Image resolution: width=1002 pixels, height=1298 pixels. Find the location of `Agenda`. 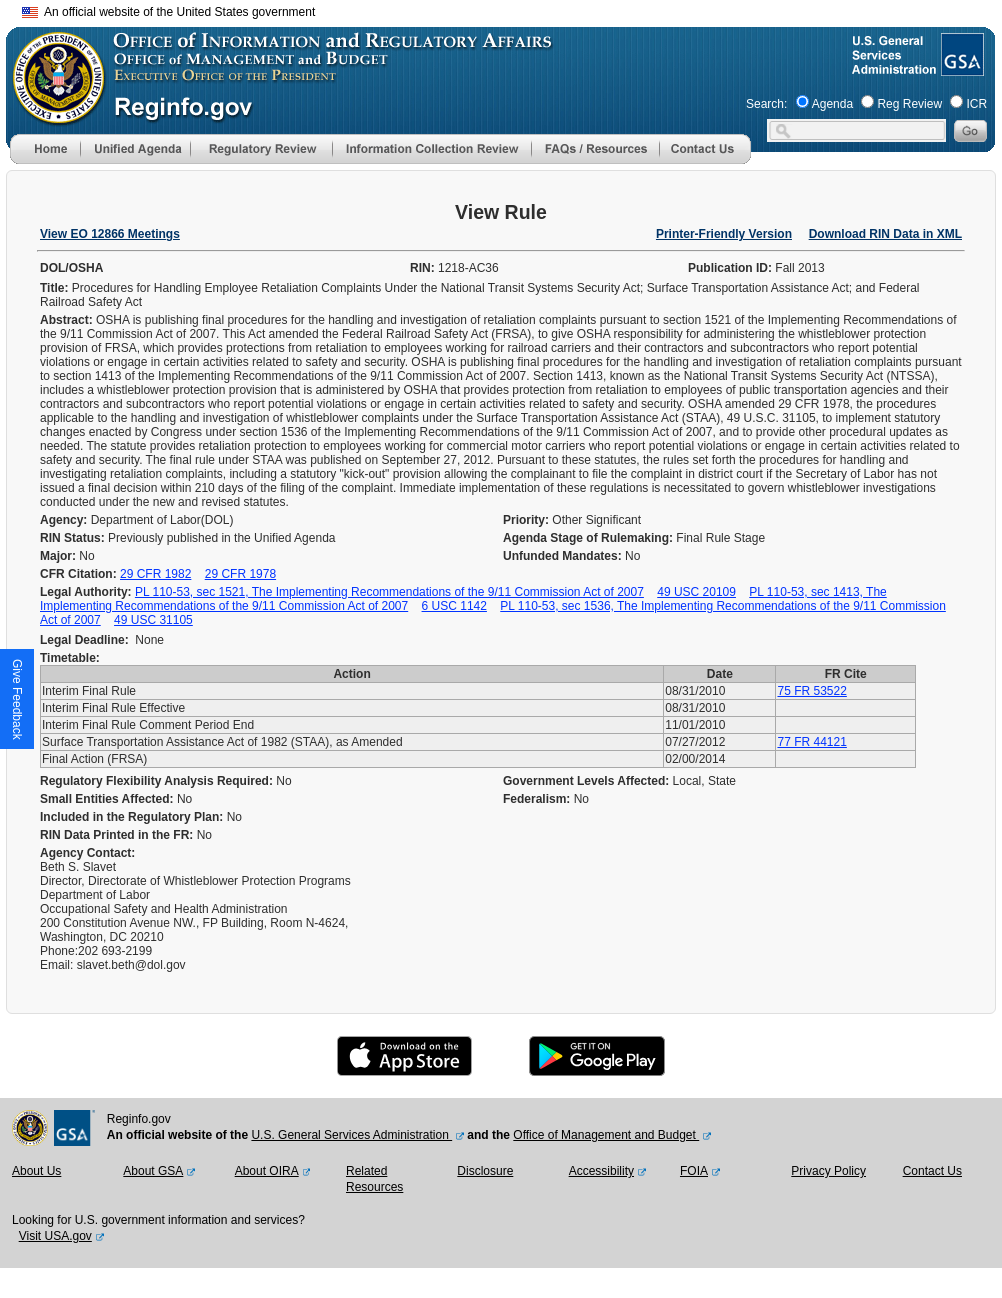

Agenda is located at coordinates (832, 104).